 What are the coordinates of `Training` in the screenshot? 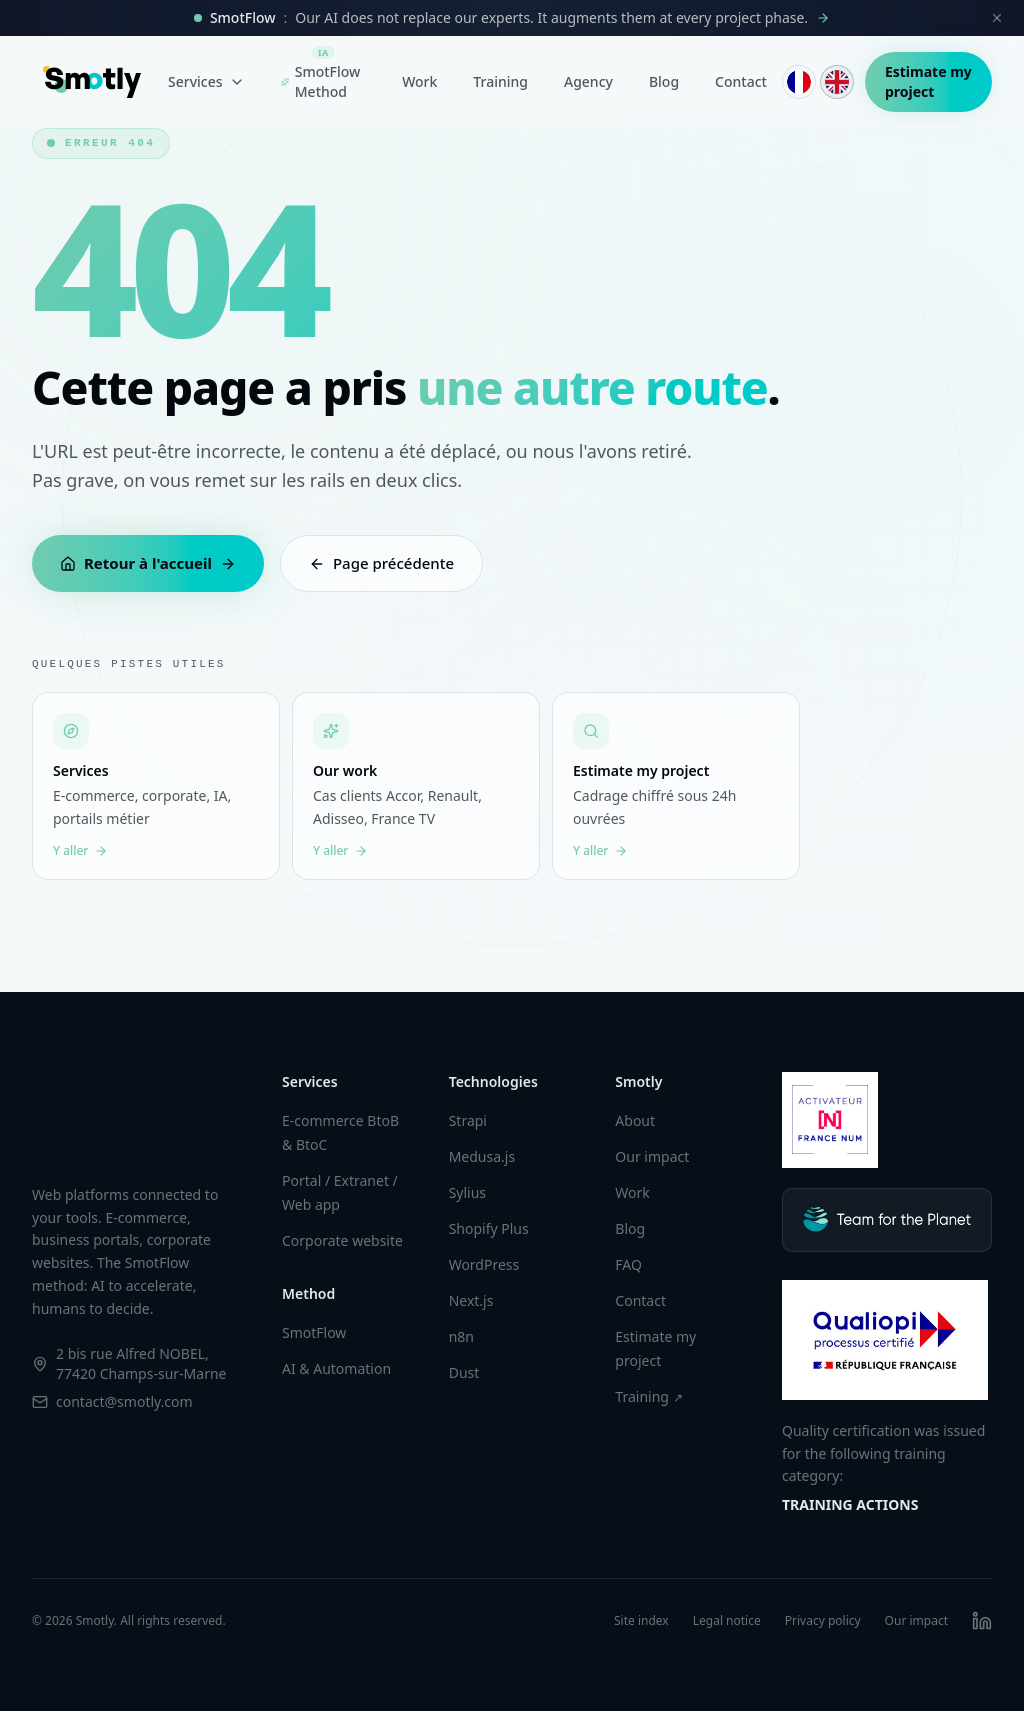 It's located at (500, 81).